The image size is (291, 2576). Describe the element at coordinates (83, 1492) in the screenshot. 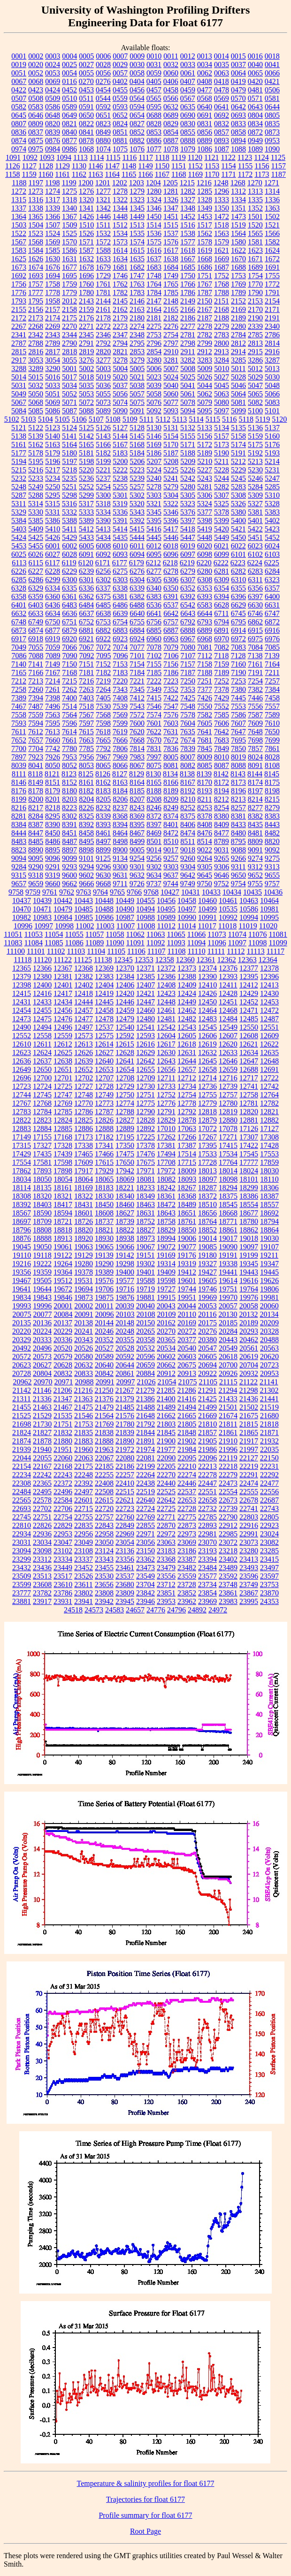

I see `22497` at that location.